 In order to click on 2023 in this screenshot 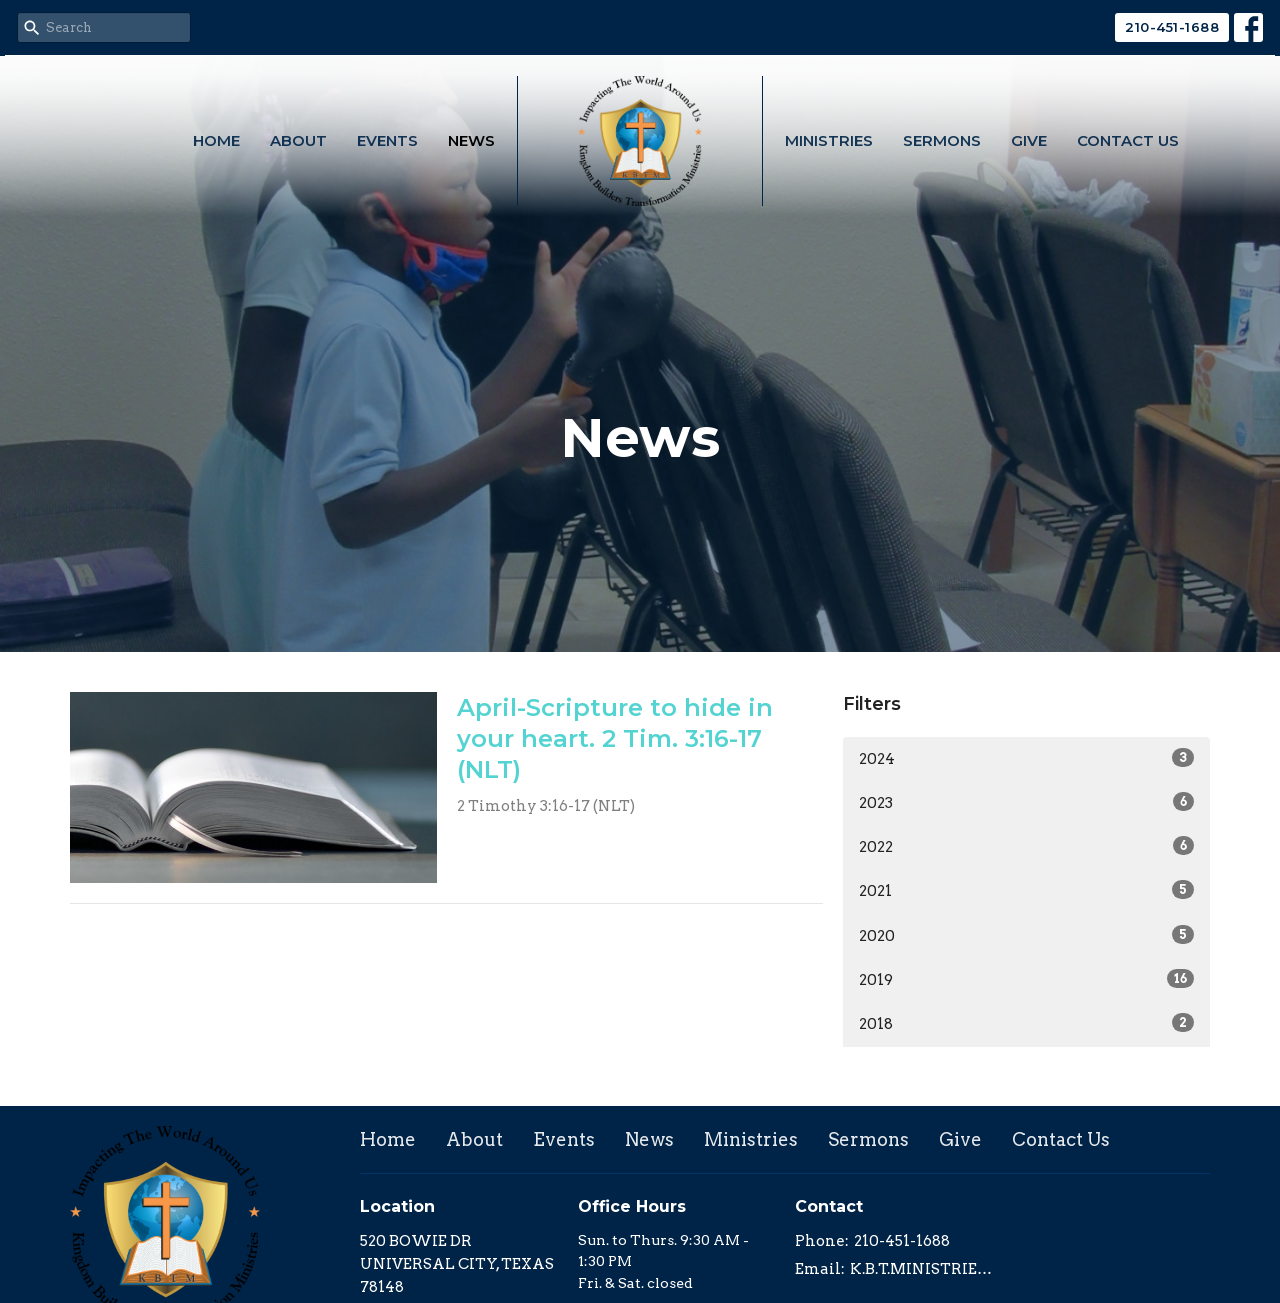, I will do `click(1026, 802)`.